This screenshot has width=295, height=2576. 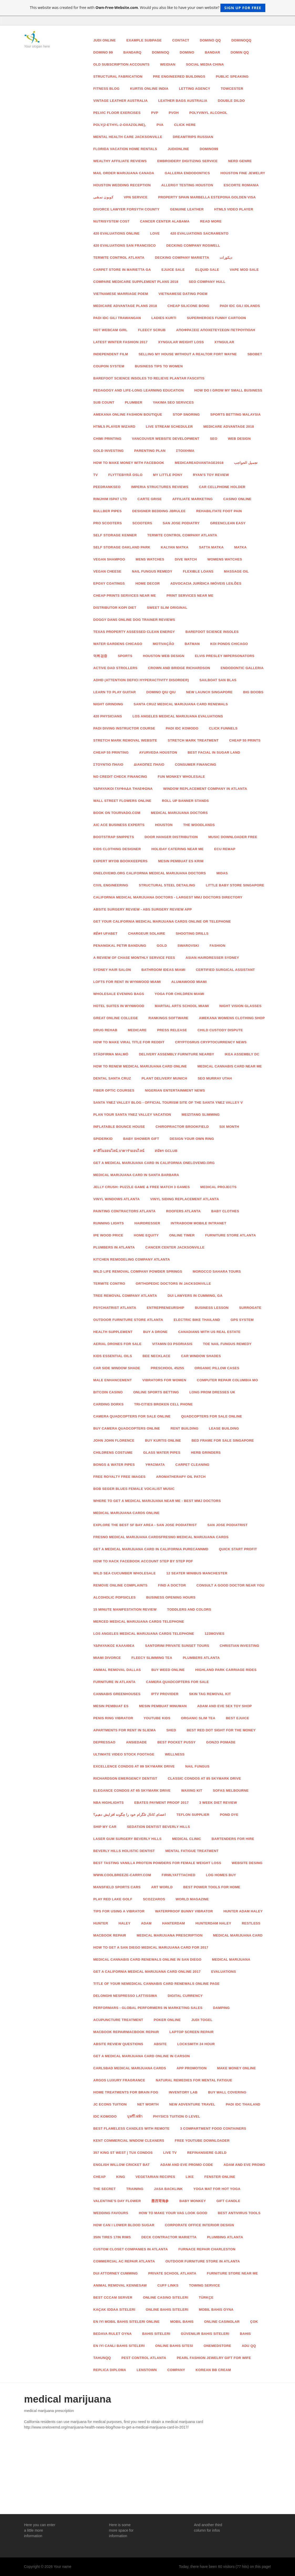 What do you see at coordinates (114, 1308) in the screenshot?
I see `Psychiatrist Atlanta` at bounding box center [114, 1308].